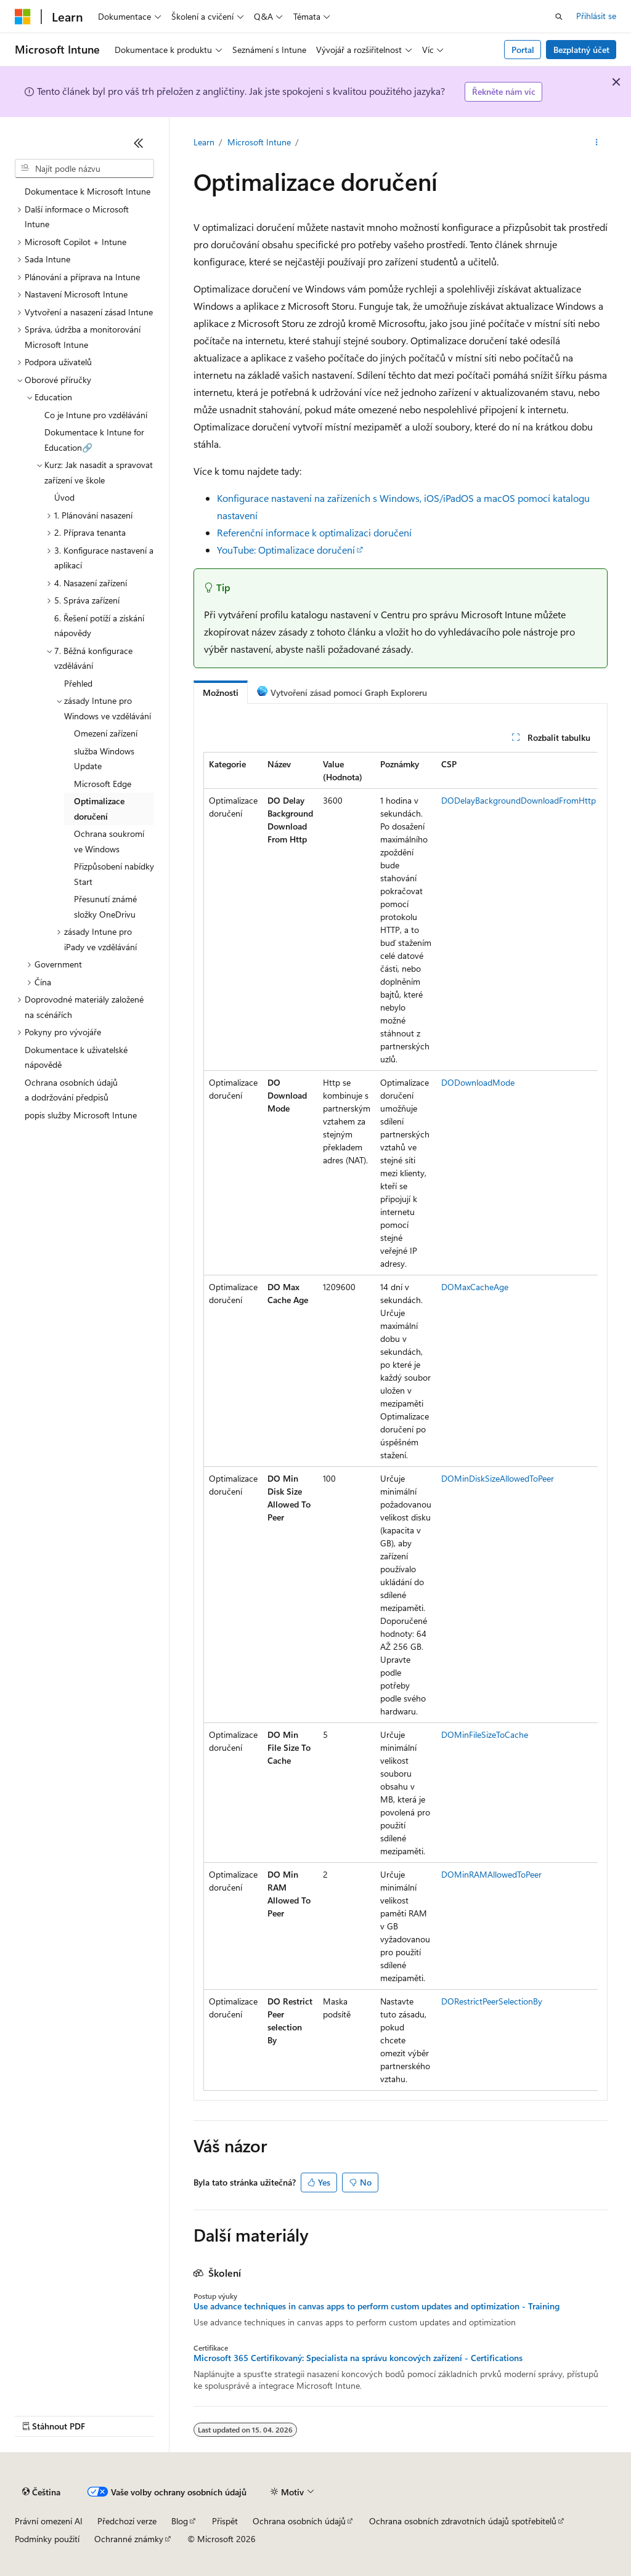  I want to click on [Sbalit], so click(138, 143).